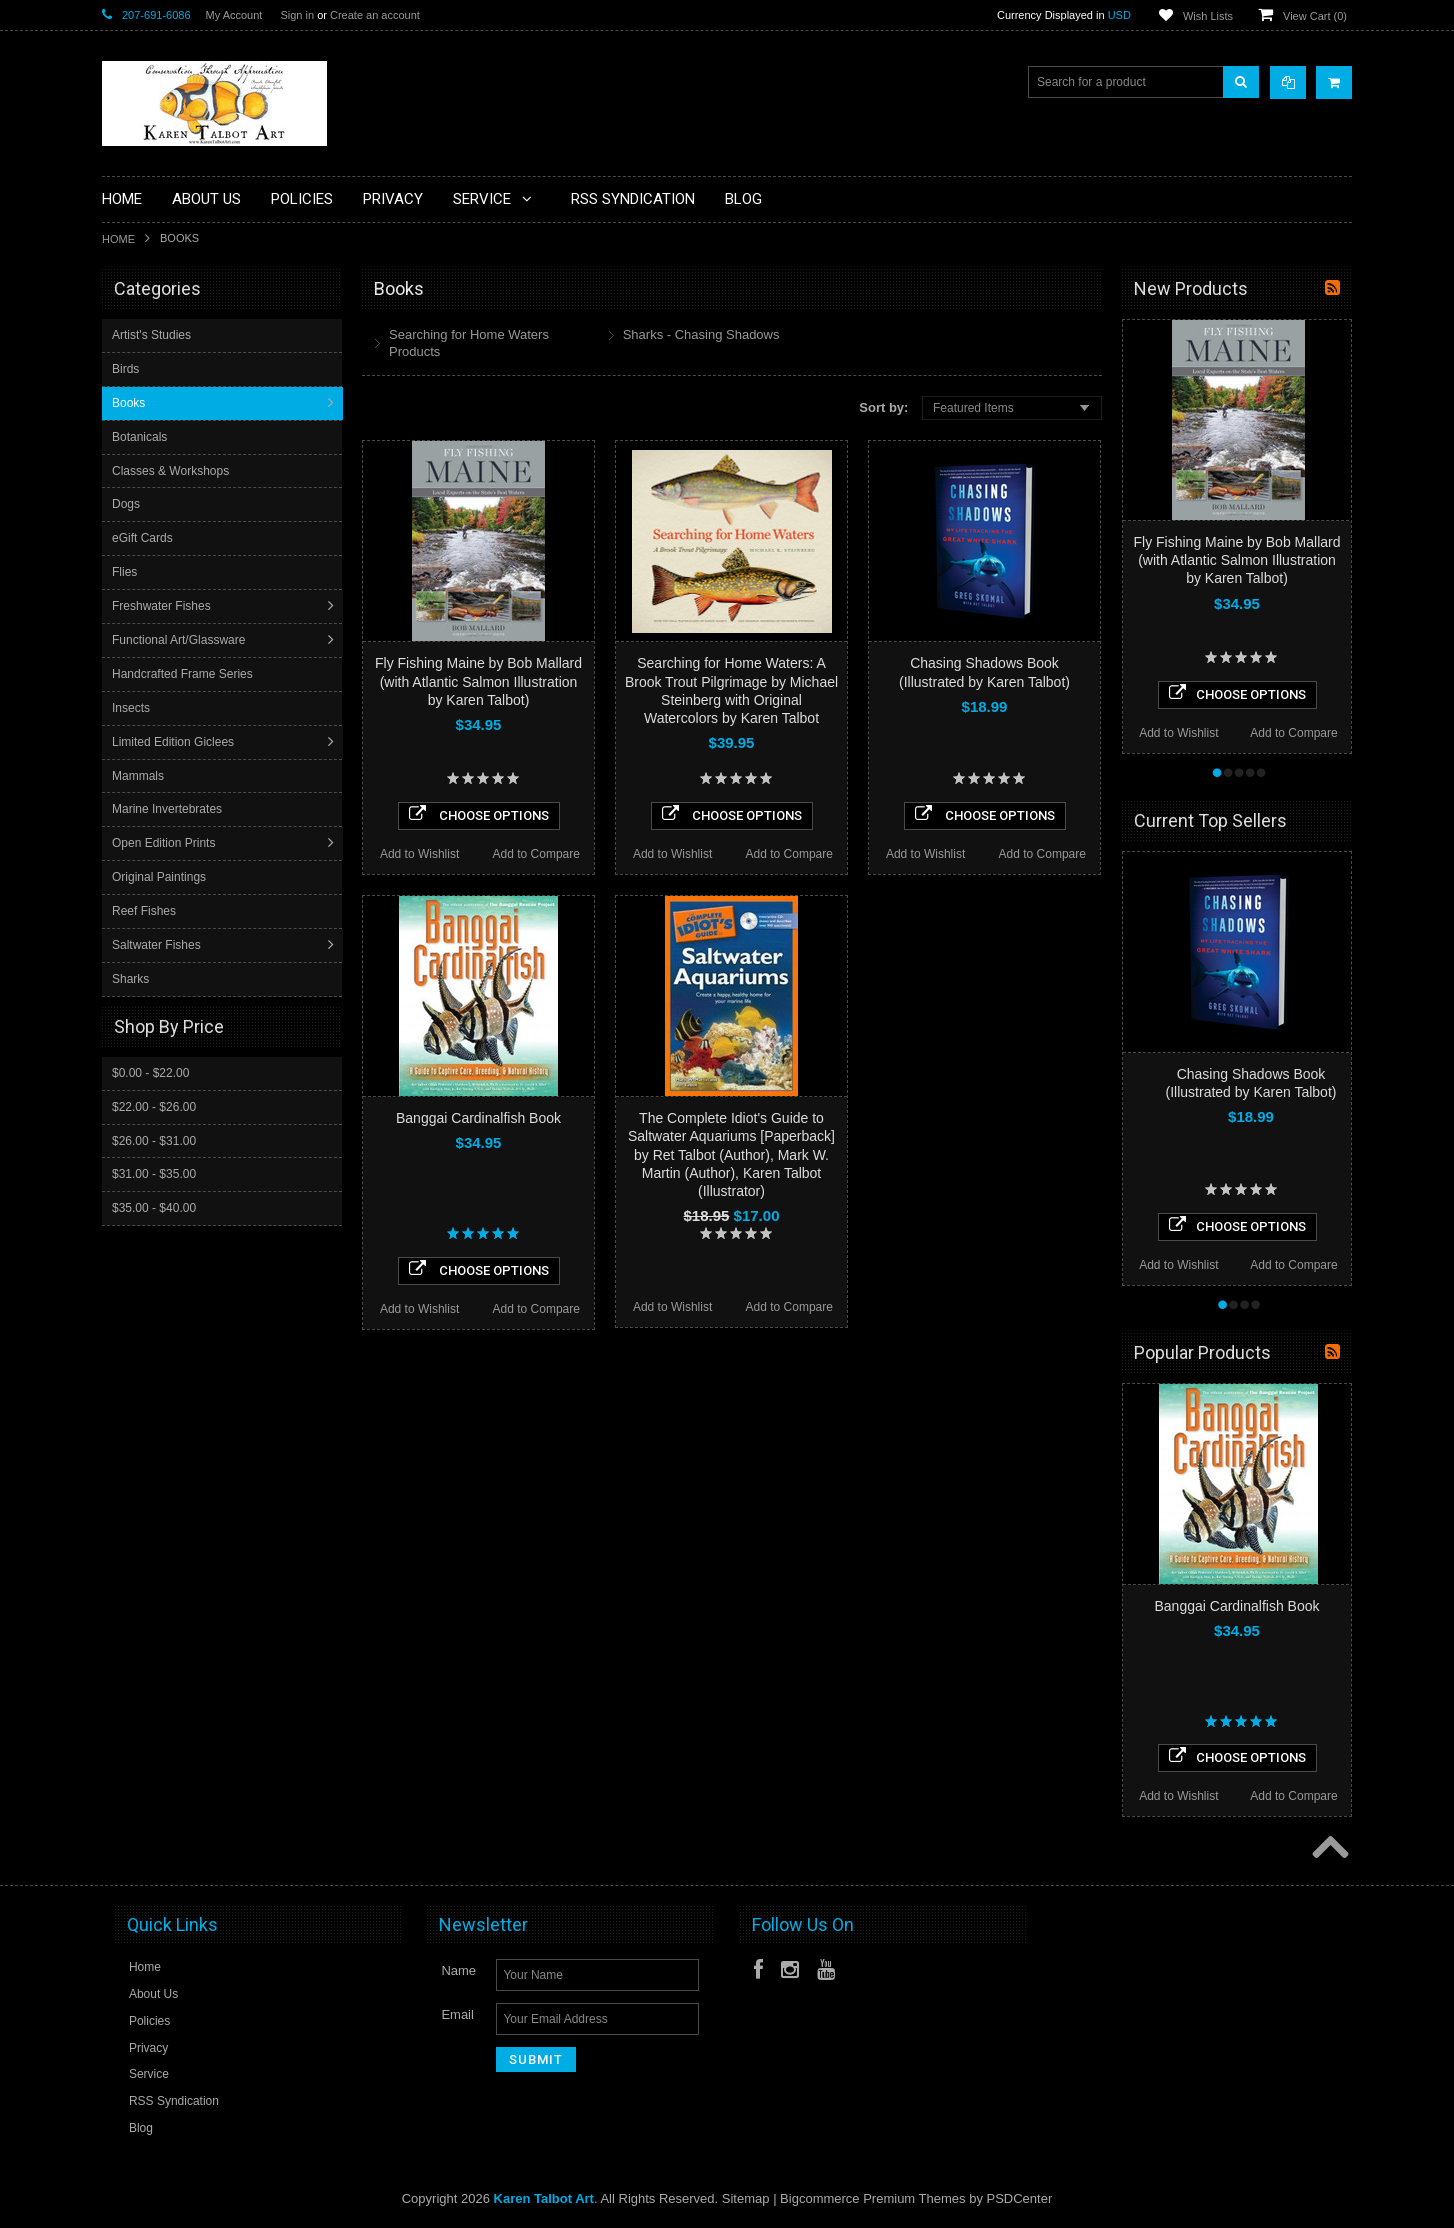 The height and width of the screenshot is (2228, 1454). Describe the element at coordinates (127, 369) in the screenshot. I see `Birds` at that location.